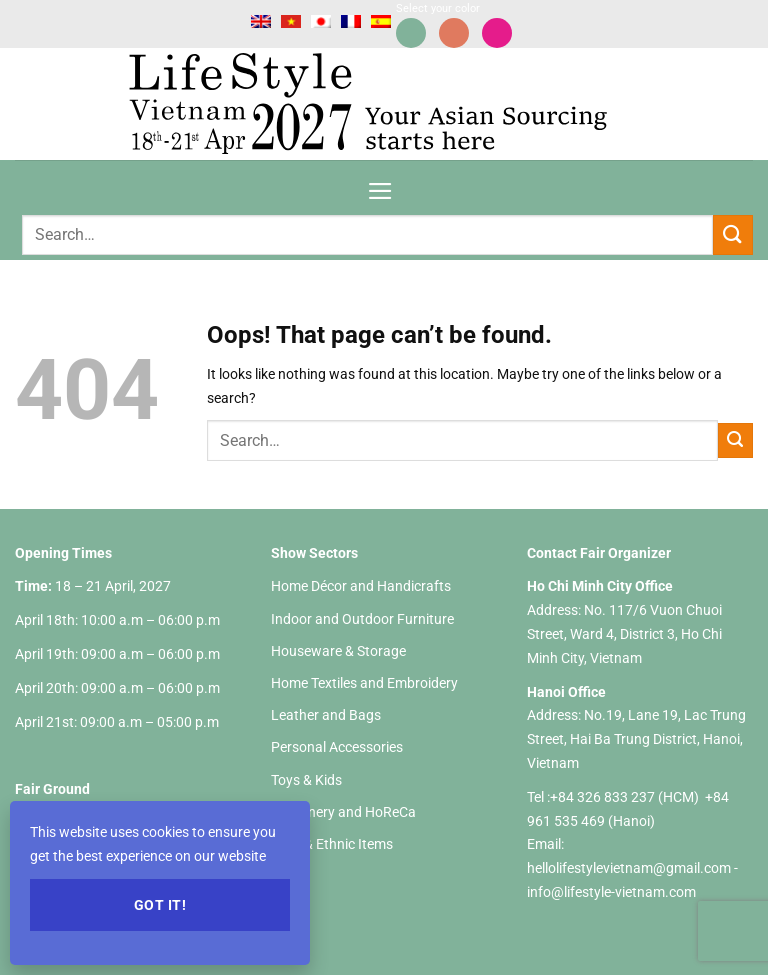 Image resolution: width=768 pixels, height=975 pixels. I want to click on Home Décor and Handicrafts, so click(361, 586).